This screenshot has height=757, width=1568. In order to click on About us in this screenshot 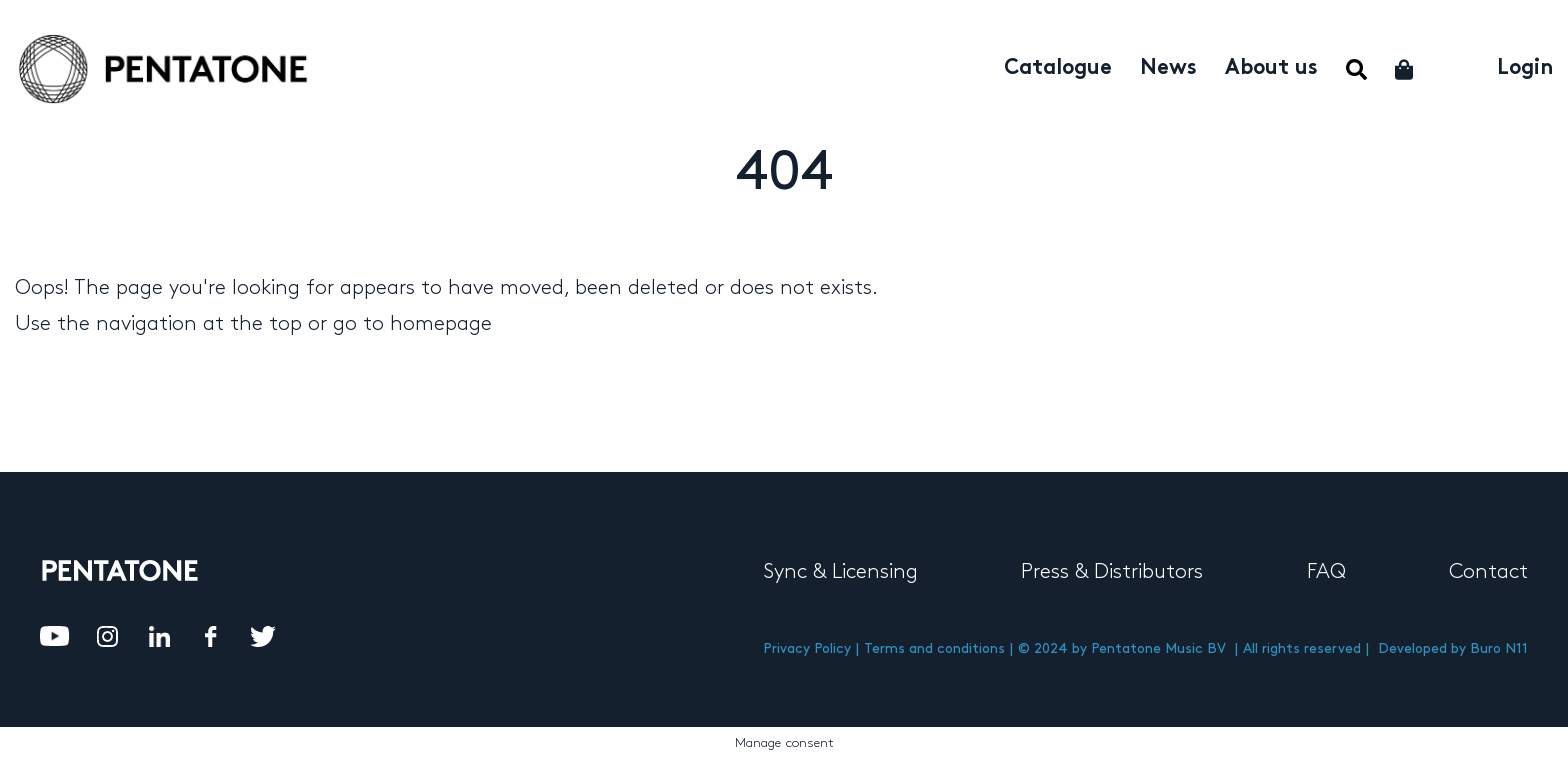, I will do `click(1271, 69)`.